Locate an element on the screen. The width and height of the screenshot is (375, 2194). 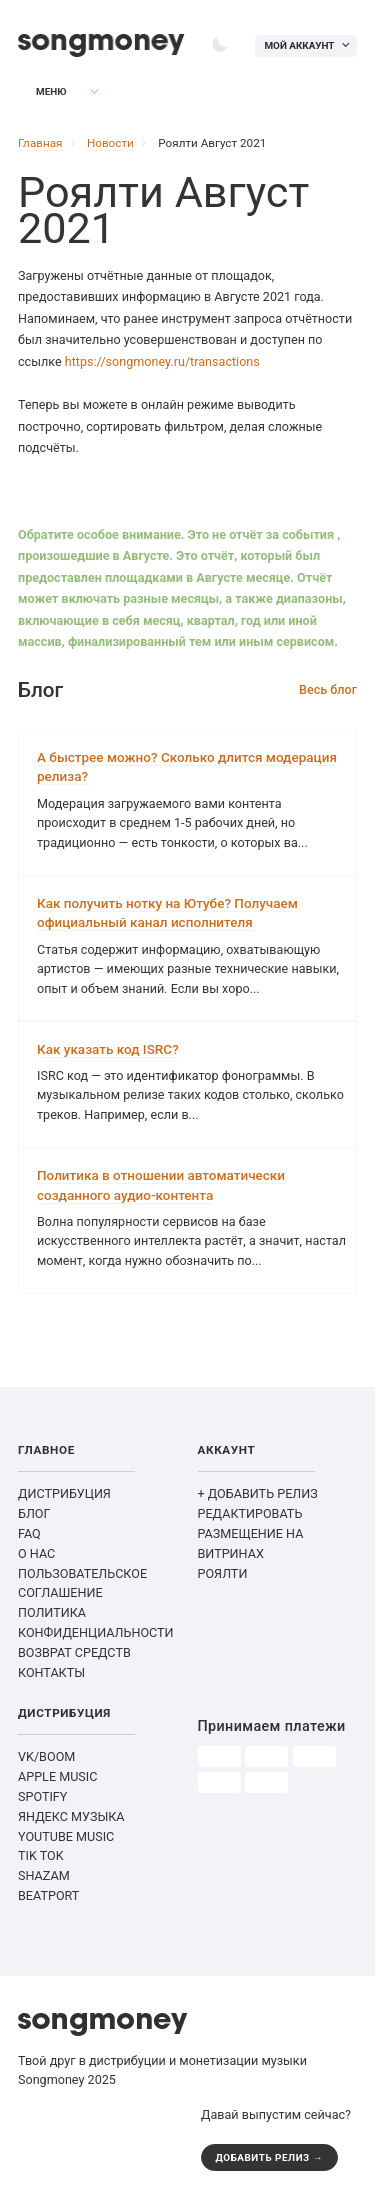
Меню is located at coordinates (40, 91).